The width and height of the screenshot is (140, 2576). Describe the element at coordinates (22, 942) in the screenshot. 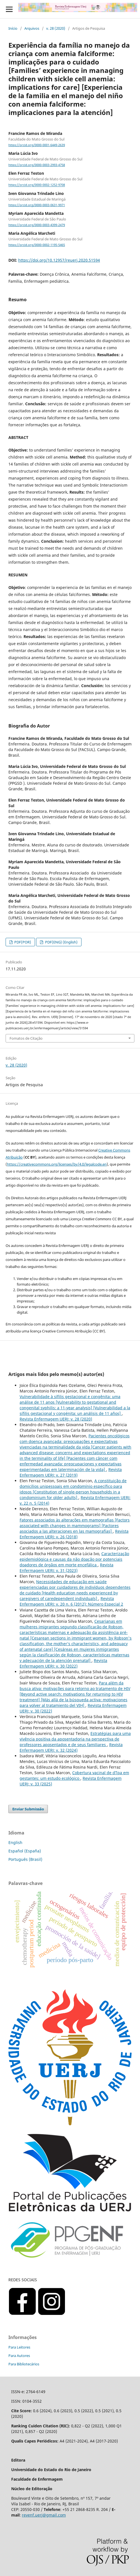

I see `PDF(POR)` at that location.